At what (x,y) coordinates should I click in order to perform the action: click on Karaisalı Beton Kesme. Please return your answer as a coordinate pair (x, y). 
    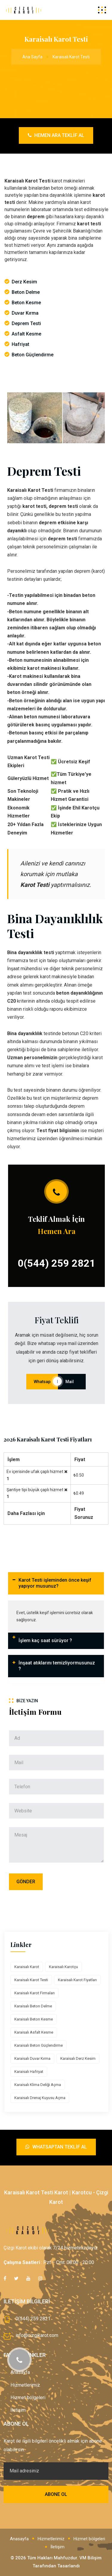
    Looking at the image, I should click on (33, 2019).